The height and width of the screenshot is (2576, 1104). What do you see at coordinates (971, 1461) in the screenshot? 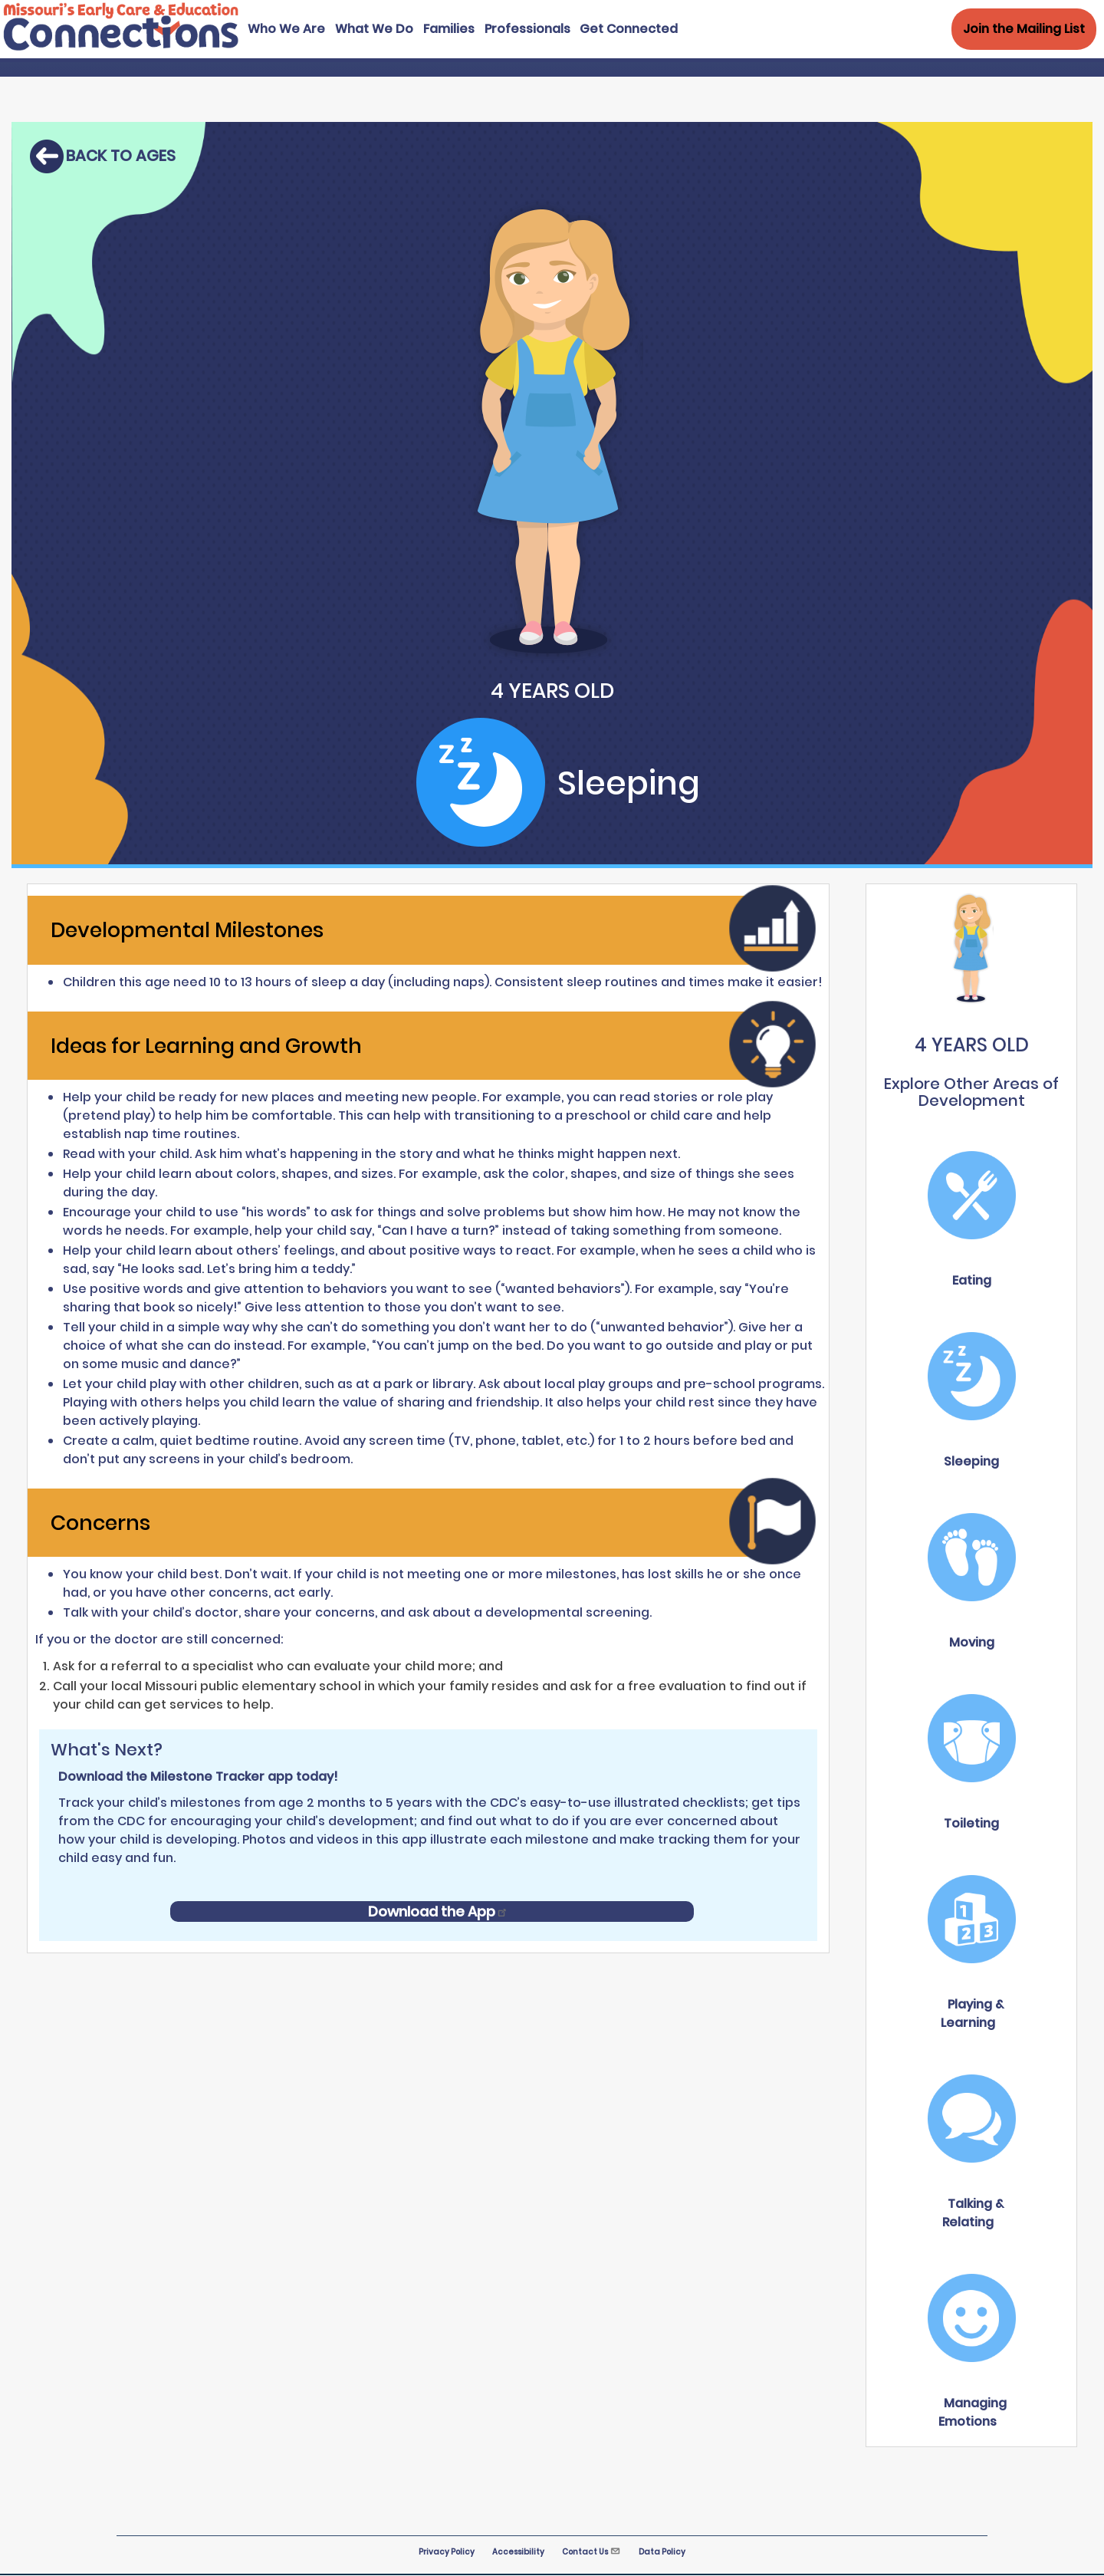
I see `Sleeping` at bounding box center [971, 1461].